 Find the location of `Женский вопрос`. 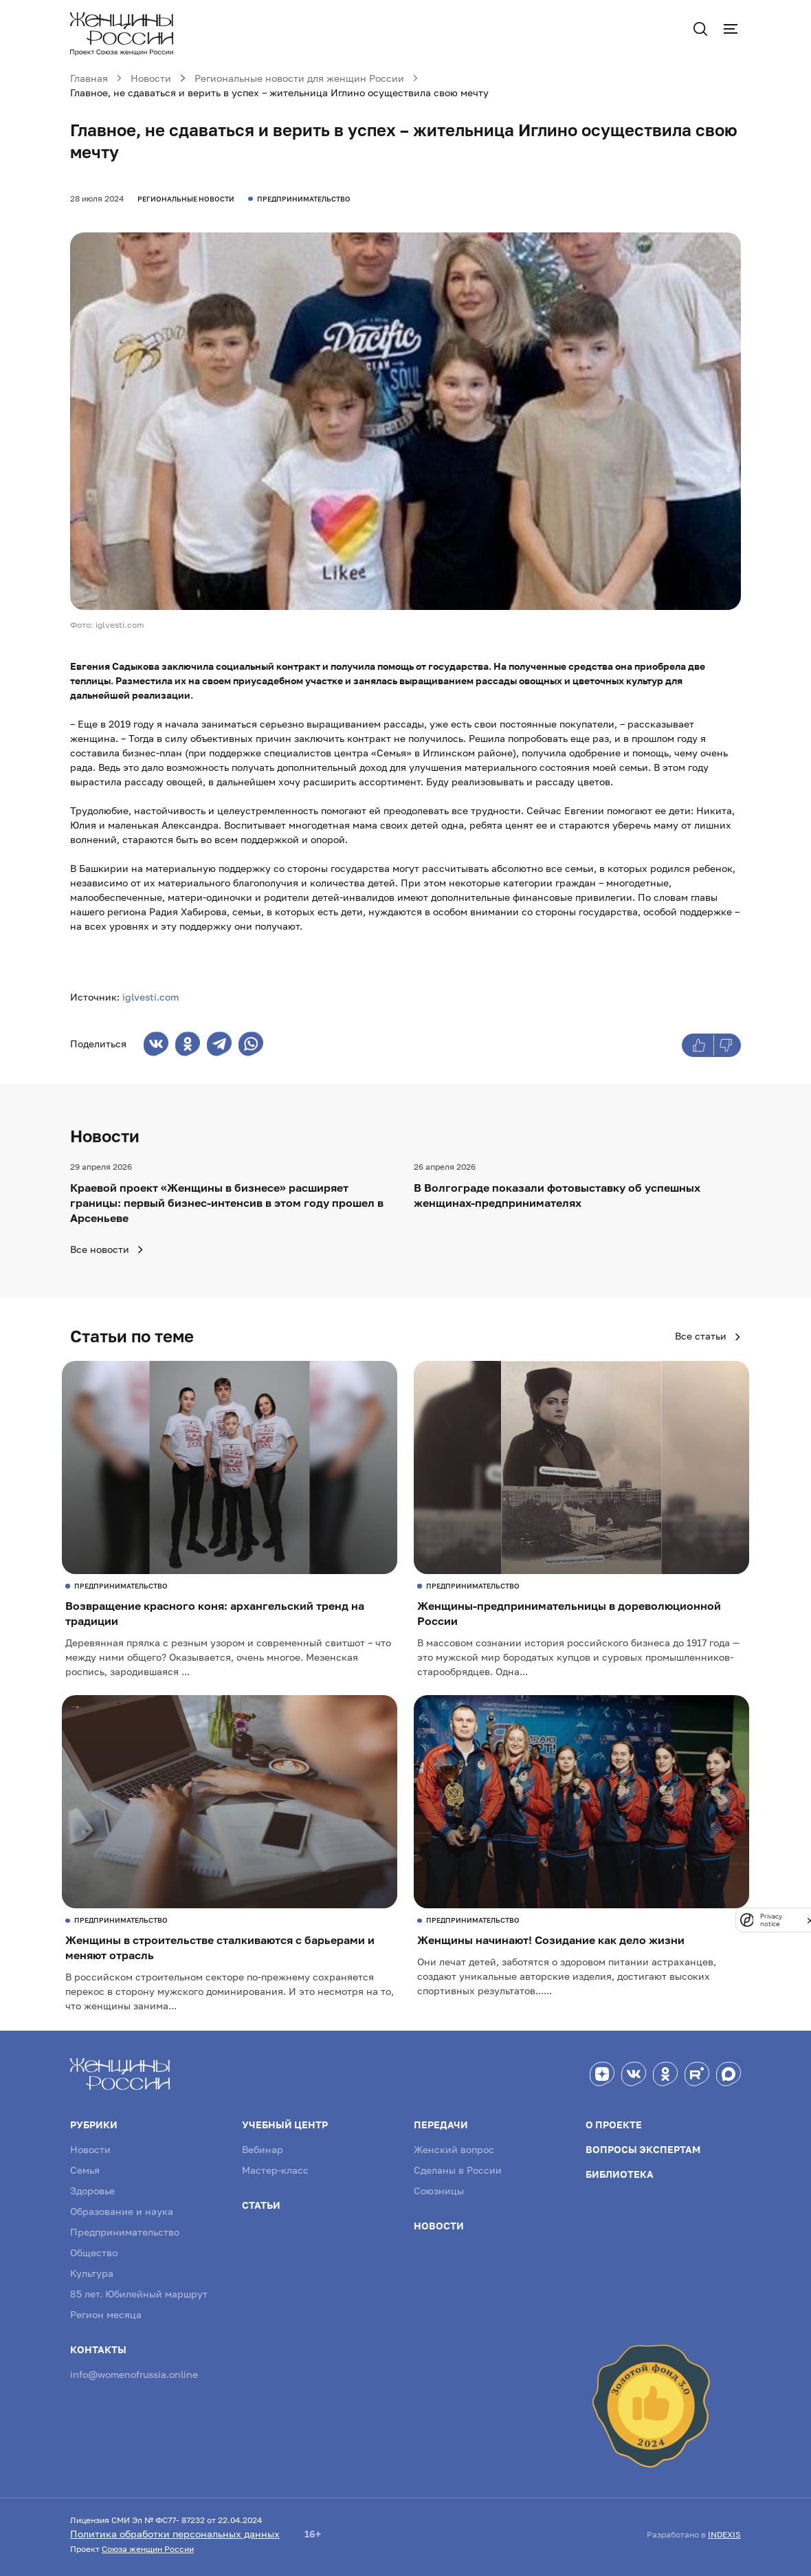

Женский вопрос is located at coordinates (454, 2149).